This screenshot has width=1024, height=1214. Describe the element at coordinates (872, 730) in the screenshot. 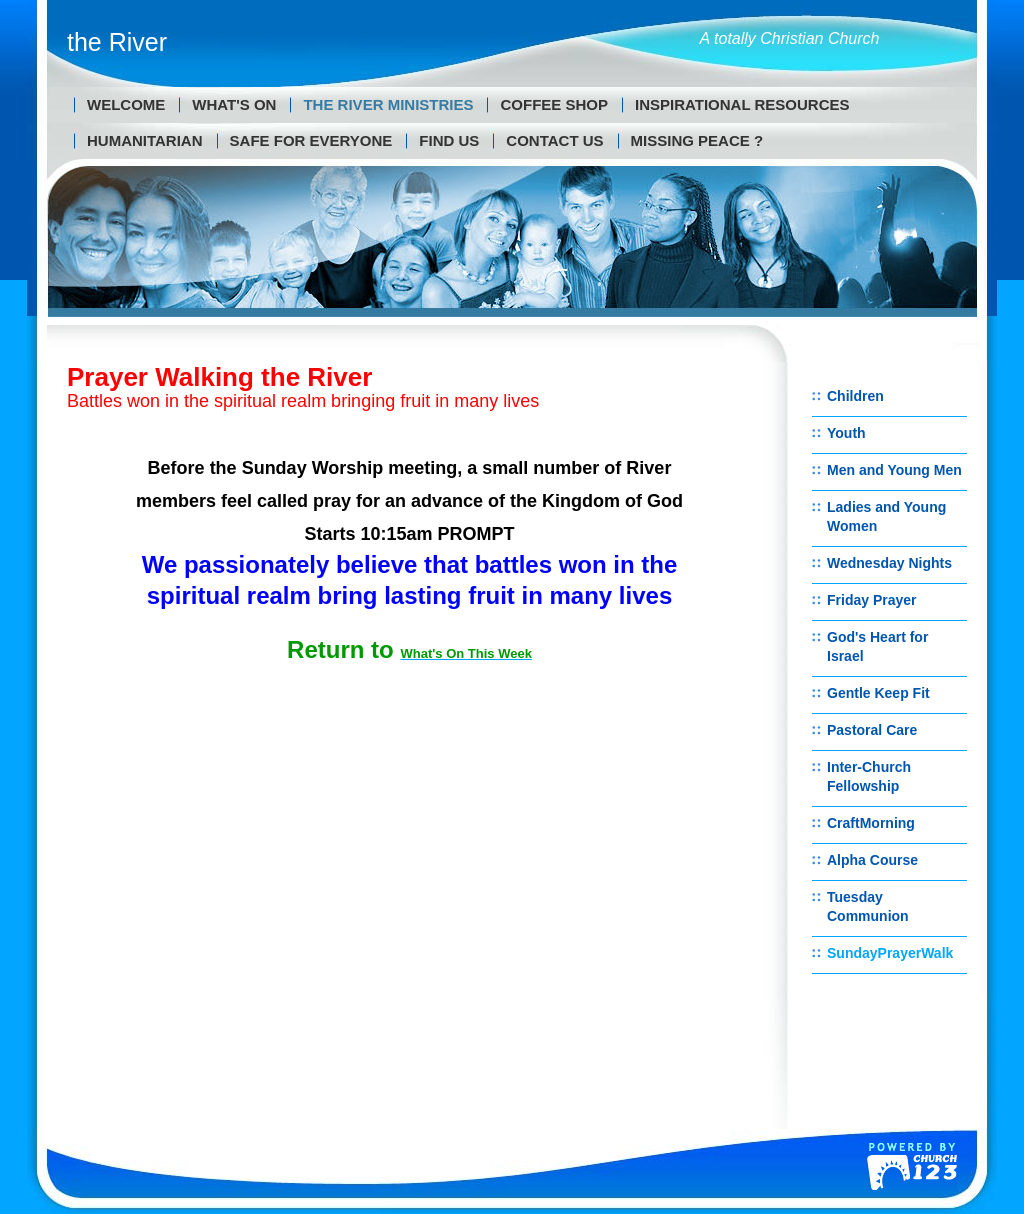

I see `Pastoral Care` at that location.